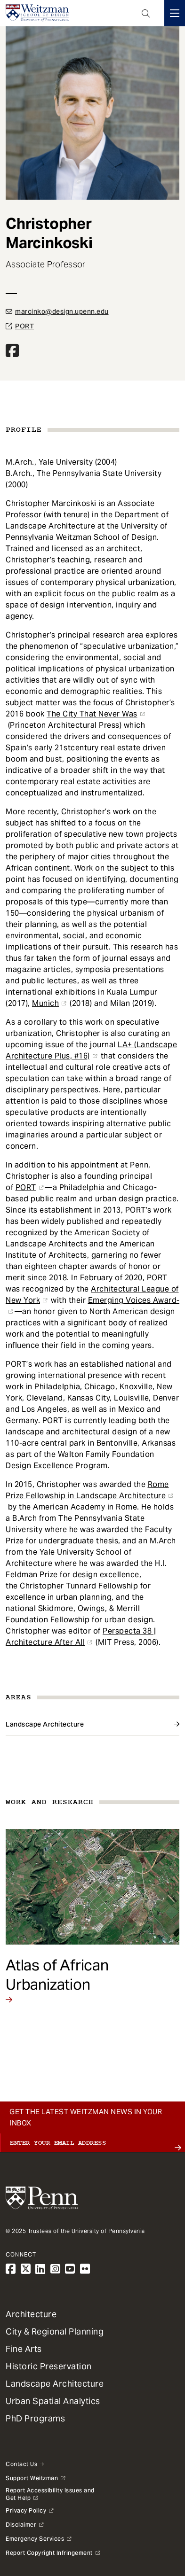 The image size is (185, 2576). Describe the element at coordinates (31, 2314) in the screenshot. I see `Architecture` at that location.